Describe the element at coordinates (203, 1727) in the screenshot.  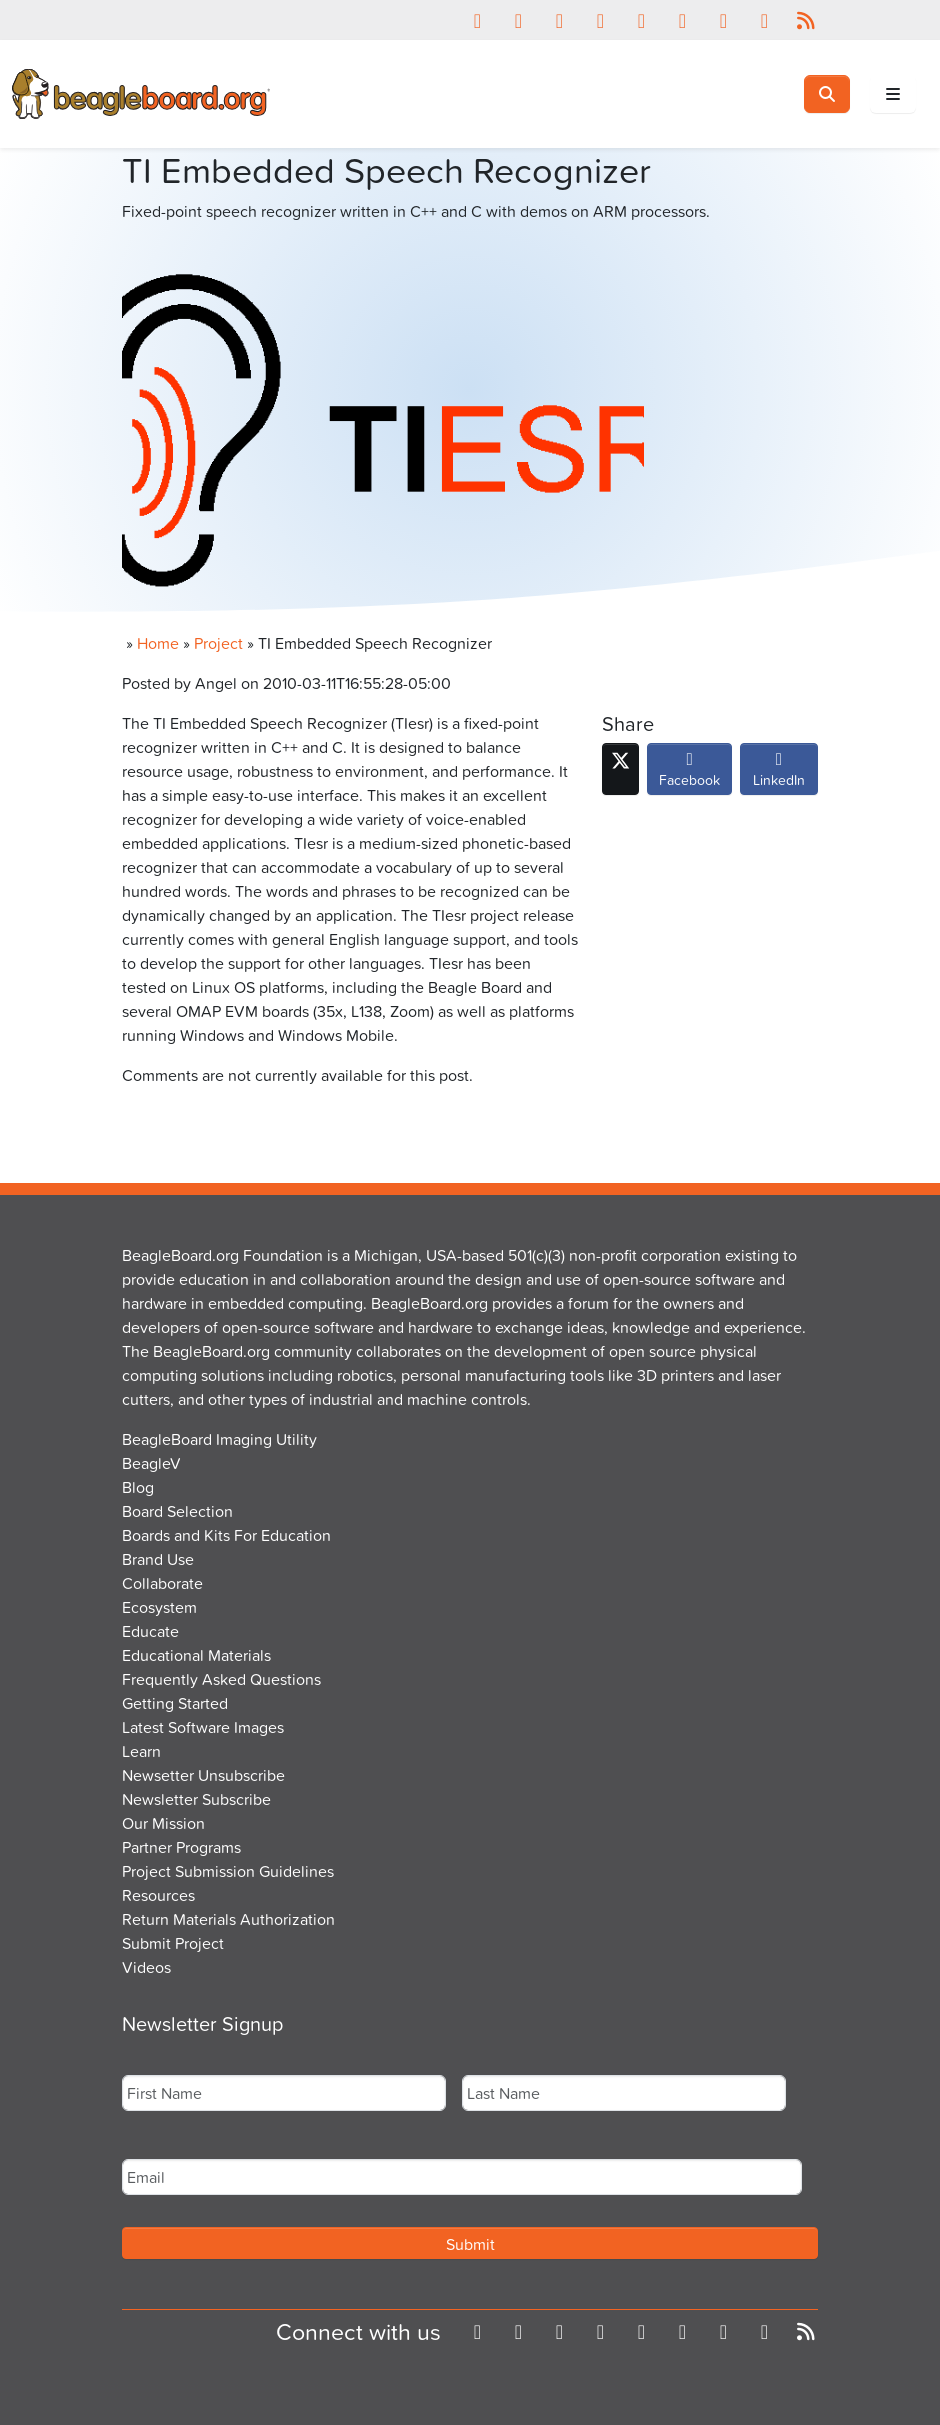
I see `Latest Software Images` at that location.